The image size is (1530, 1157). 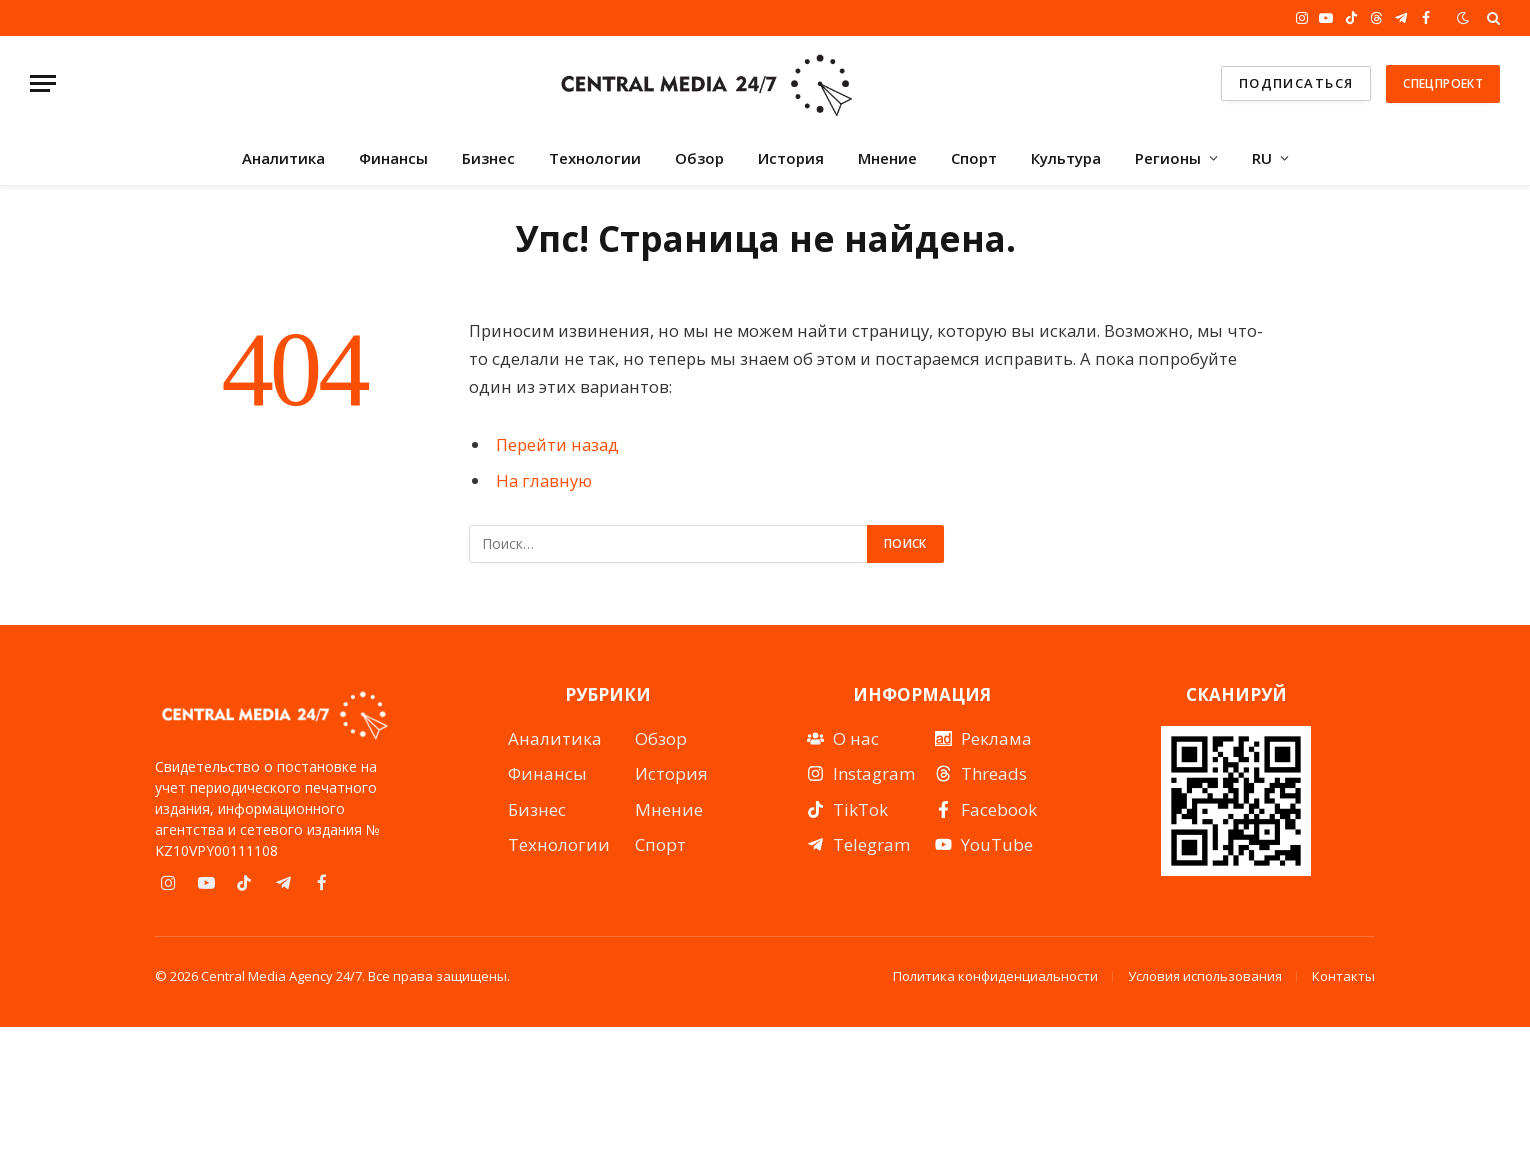 What do you see at coordinates (1262, 158) in the screenshot?
I see `RU` at bounding box center [1262, 158].